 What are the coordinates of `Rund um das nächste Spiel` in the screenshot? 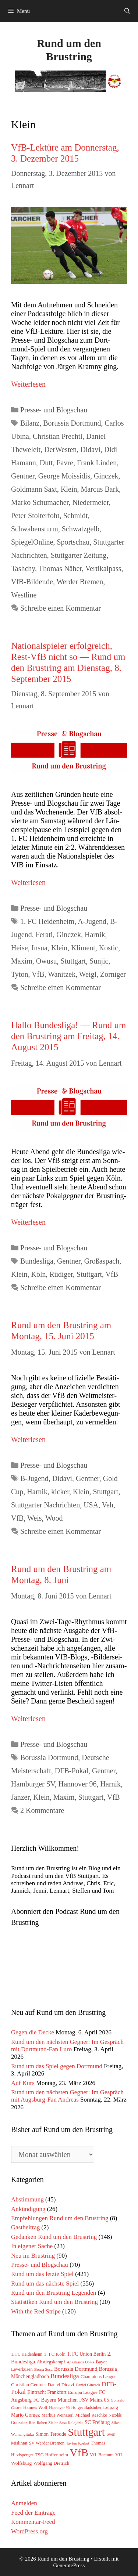 It's located at (45, 2283).